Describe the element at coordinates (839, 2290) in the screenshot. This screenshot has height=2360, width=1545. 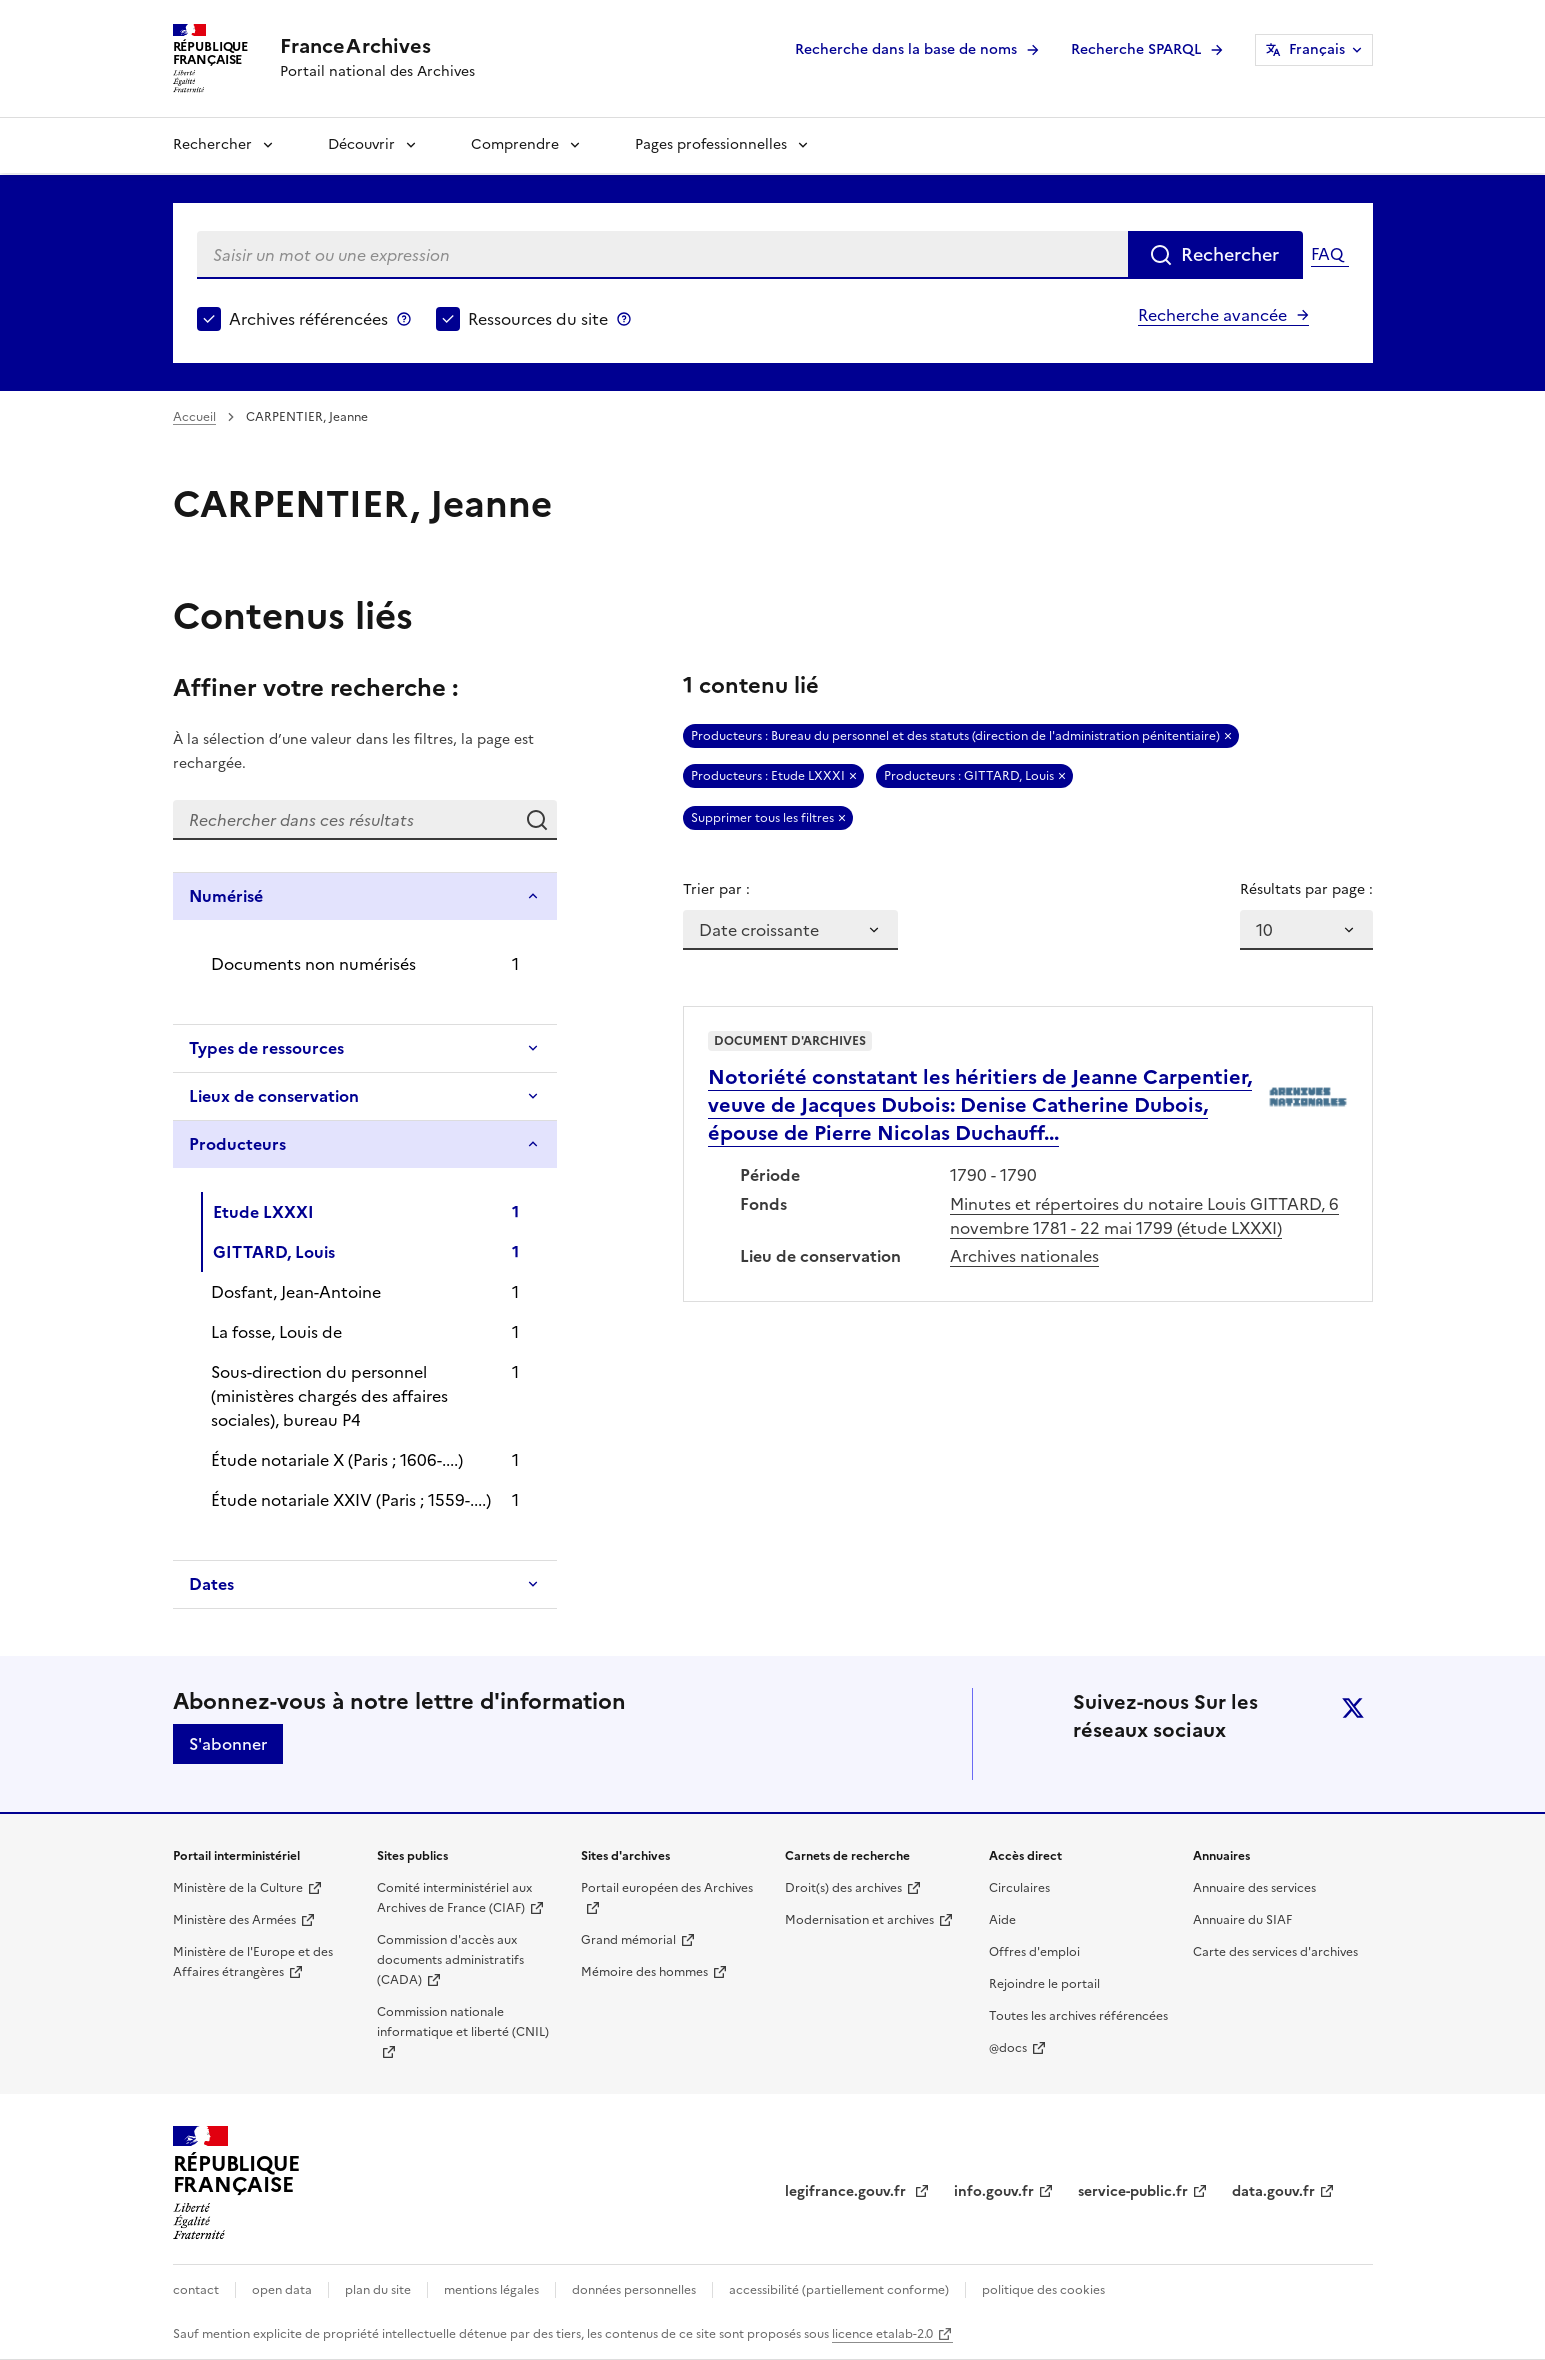
I see `accessibilité (partiellement conforme)` at that location.